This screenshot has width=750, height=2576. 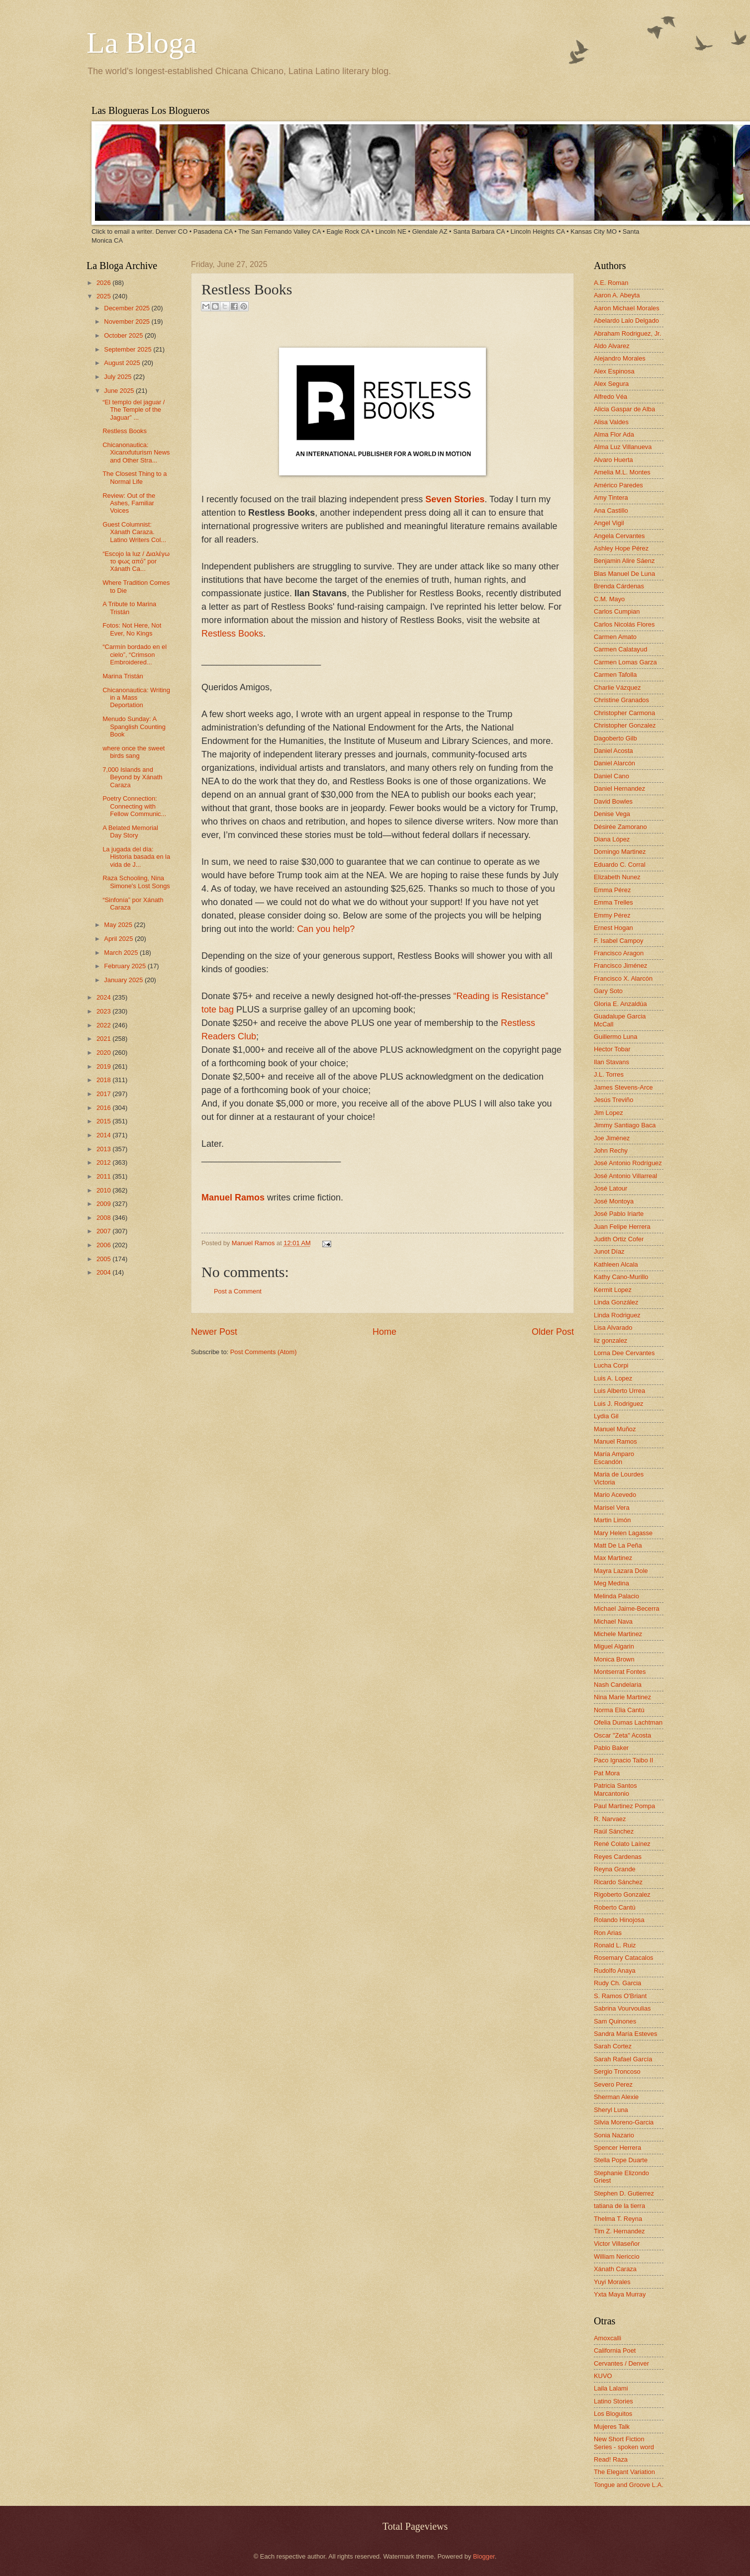 I want to click on Ronald L. Ruiz, so click(x=615, y=1945).